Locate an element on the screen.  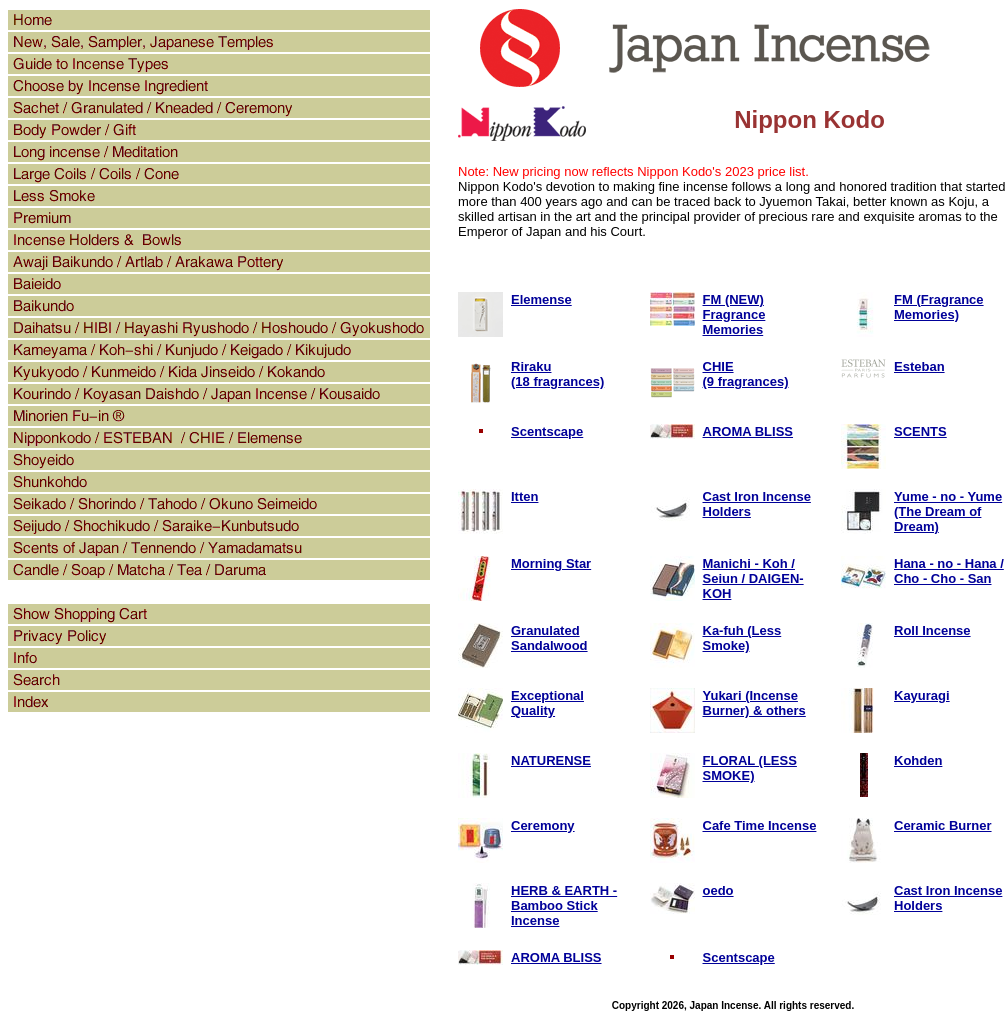
Yume - no - Yume (The Dream of Dream) is located at coordinates (948, 511).